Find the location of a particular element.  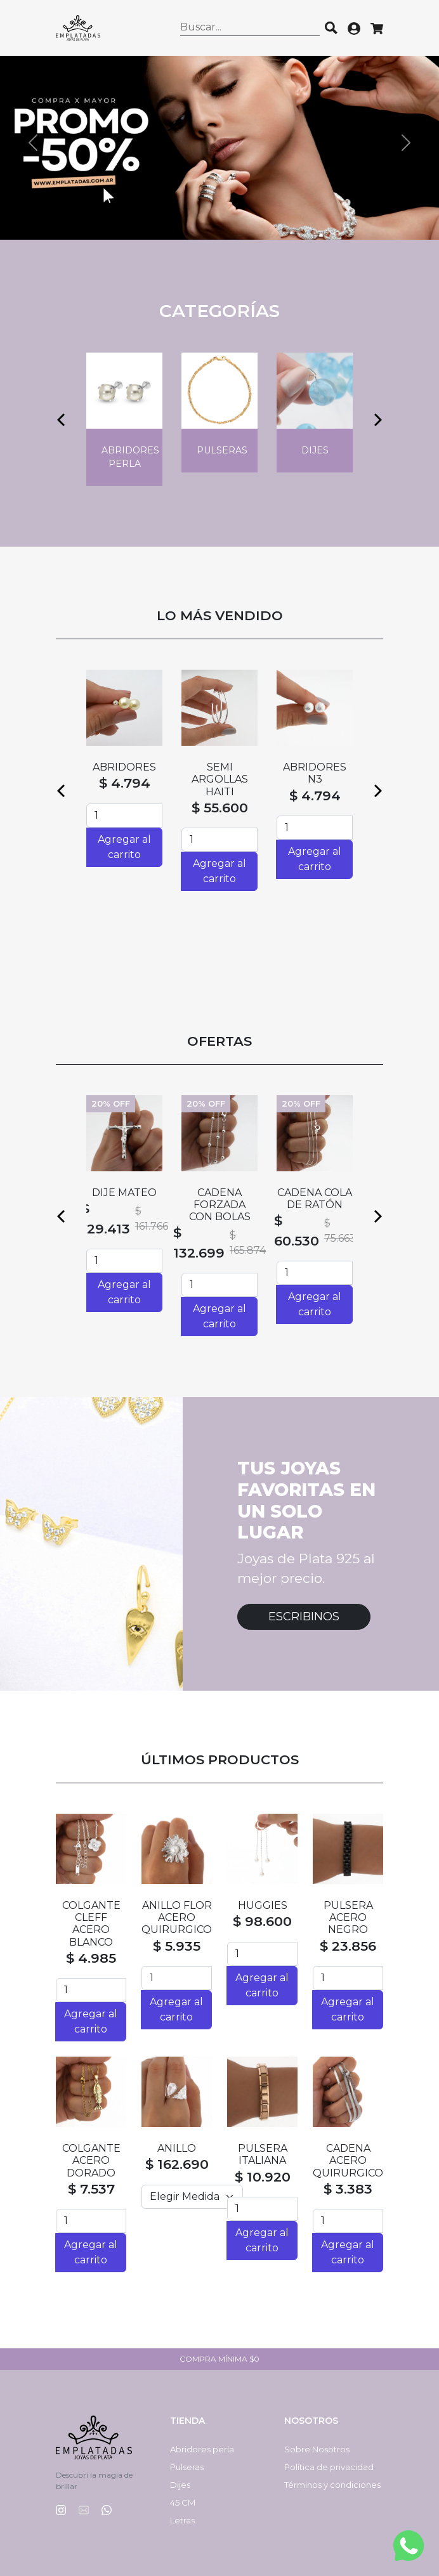

PULSERA ACERO NEGRO is located at coordinates (348, 1917).